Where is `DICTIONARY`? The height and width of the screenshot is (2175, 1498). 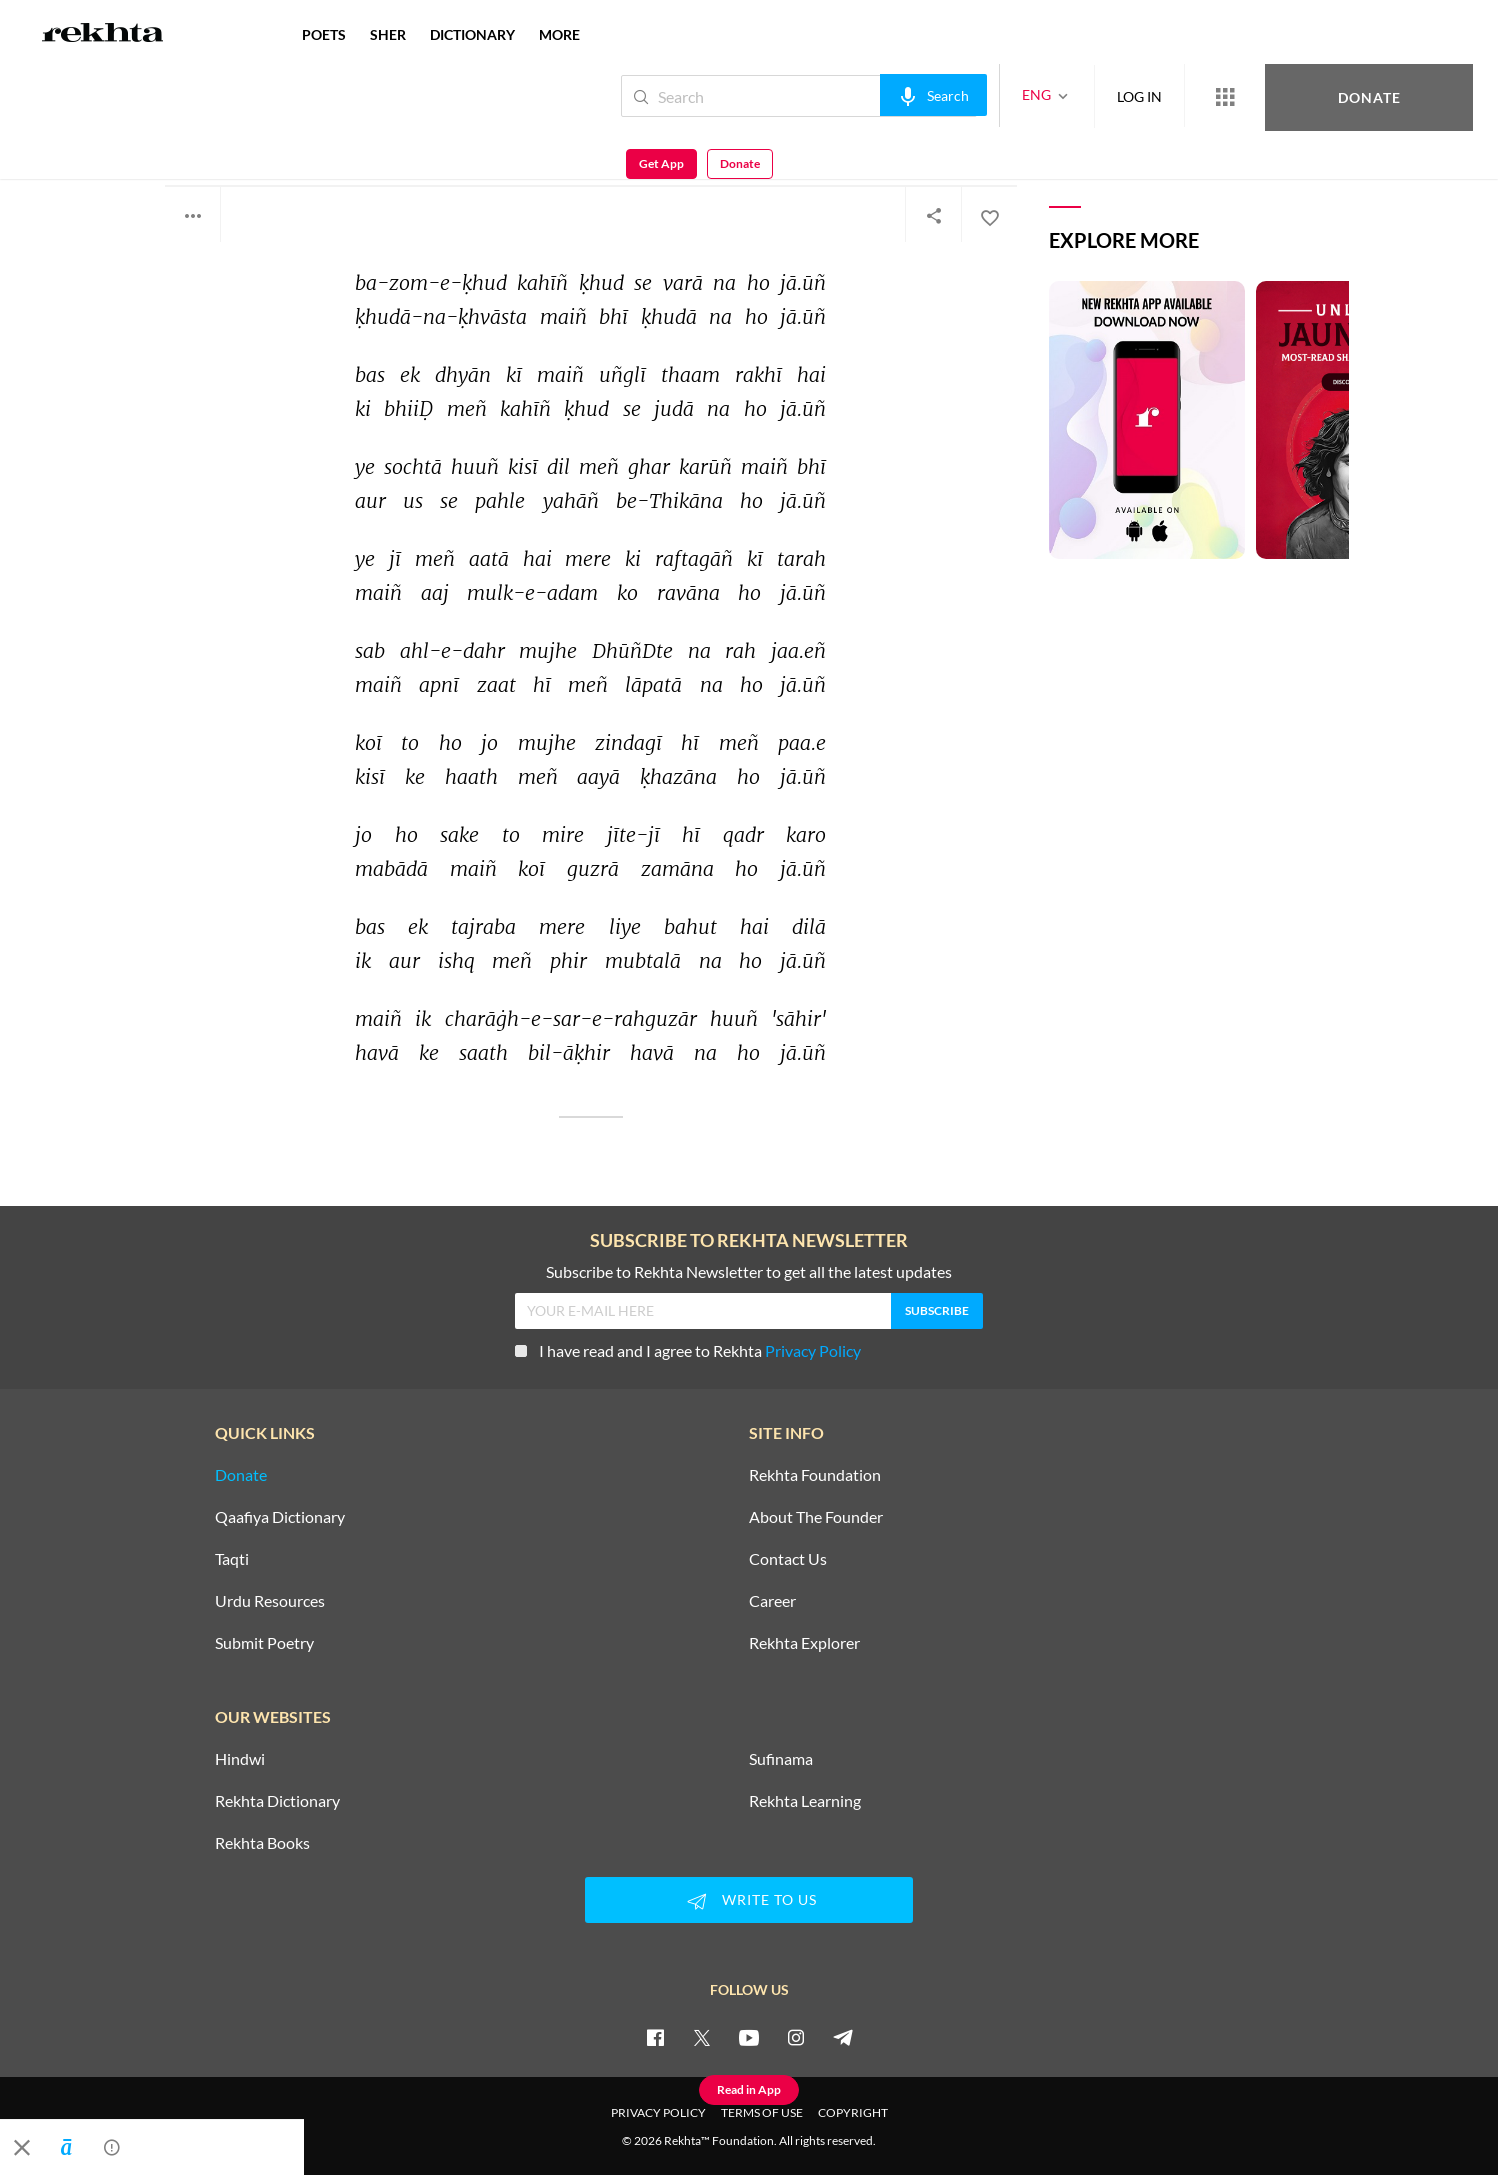 DICTIONARY is located at coordinates (472, 34).